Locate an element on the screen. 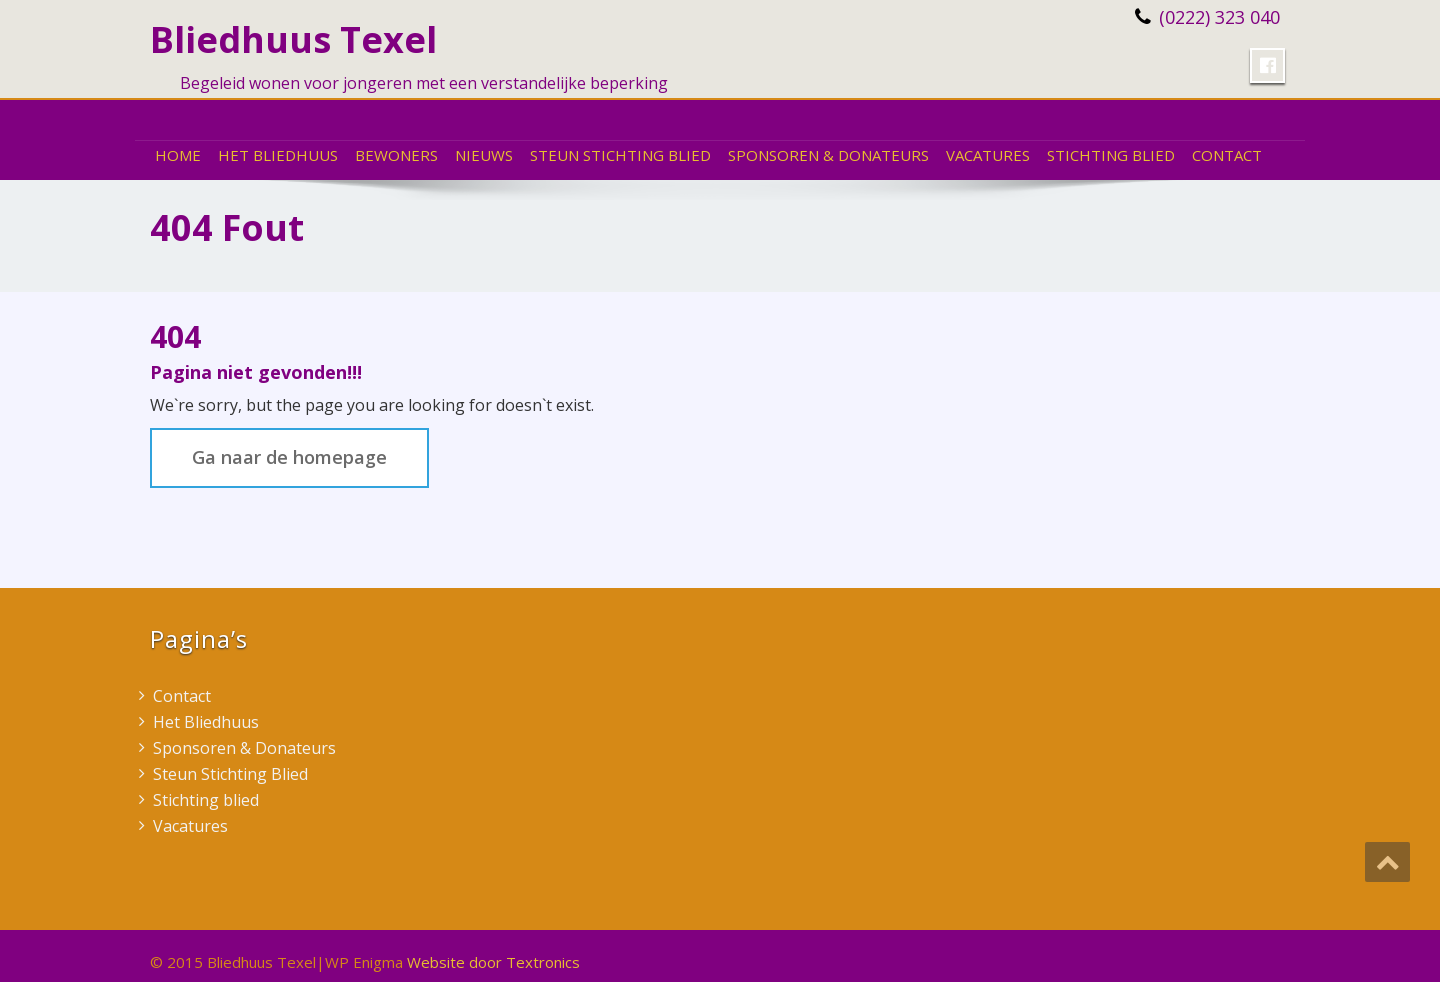 The image size is (1440, 982). Website door Textronics is located at coordinates (493, 962).